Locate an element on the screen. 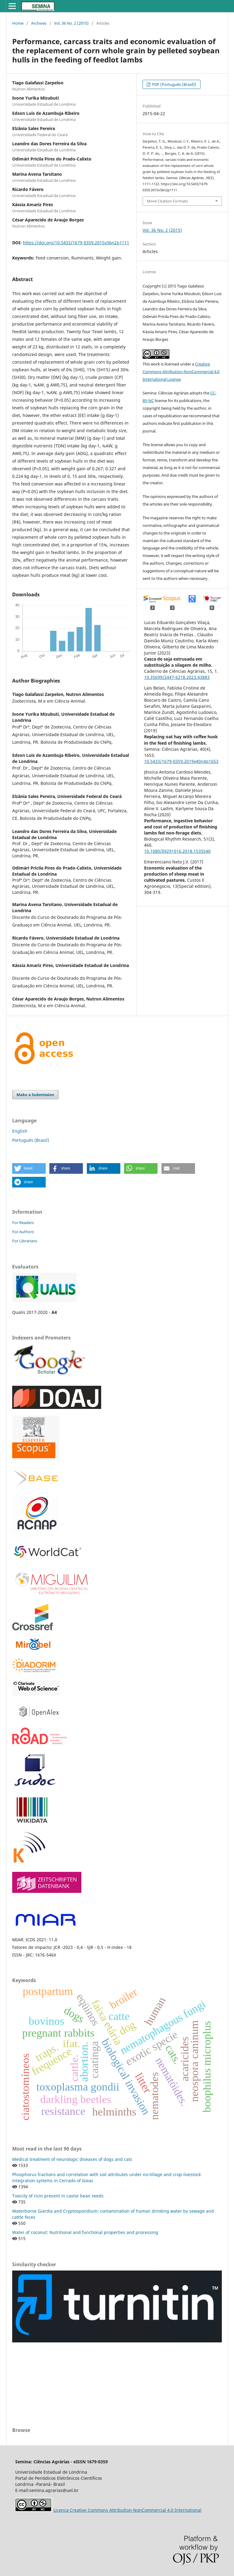 This screenshot has width=234, height=2576. 10.35699/2447-6218.2023.43883 is located at coordinates (177, 677).